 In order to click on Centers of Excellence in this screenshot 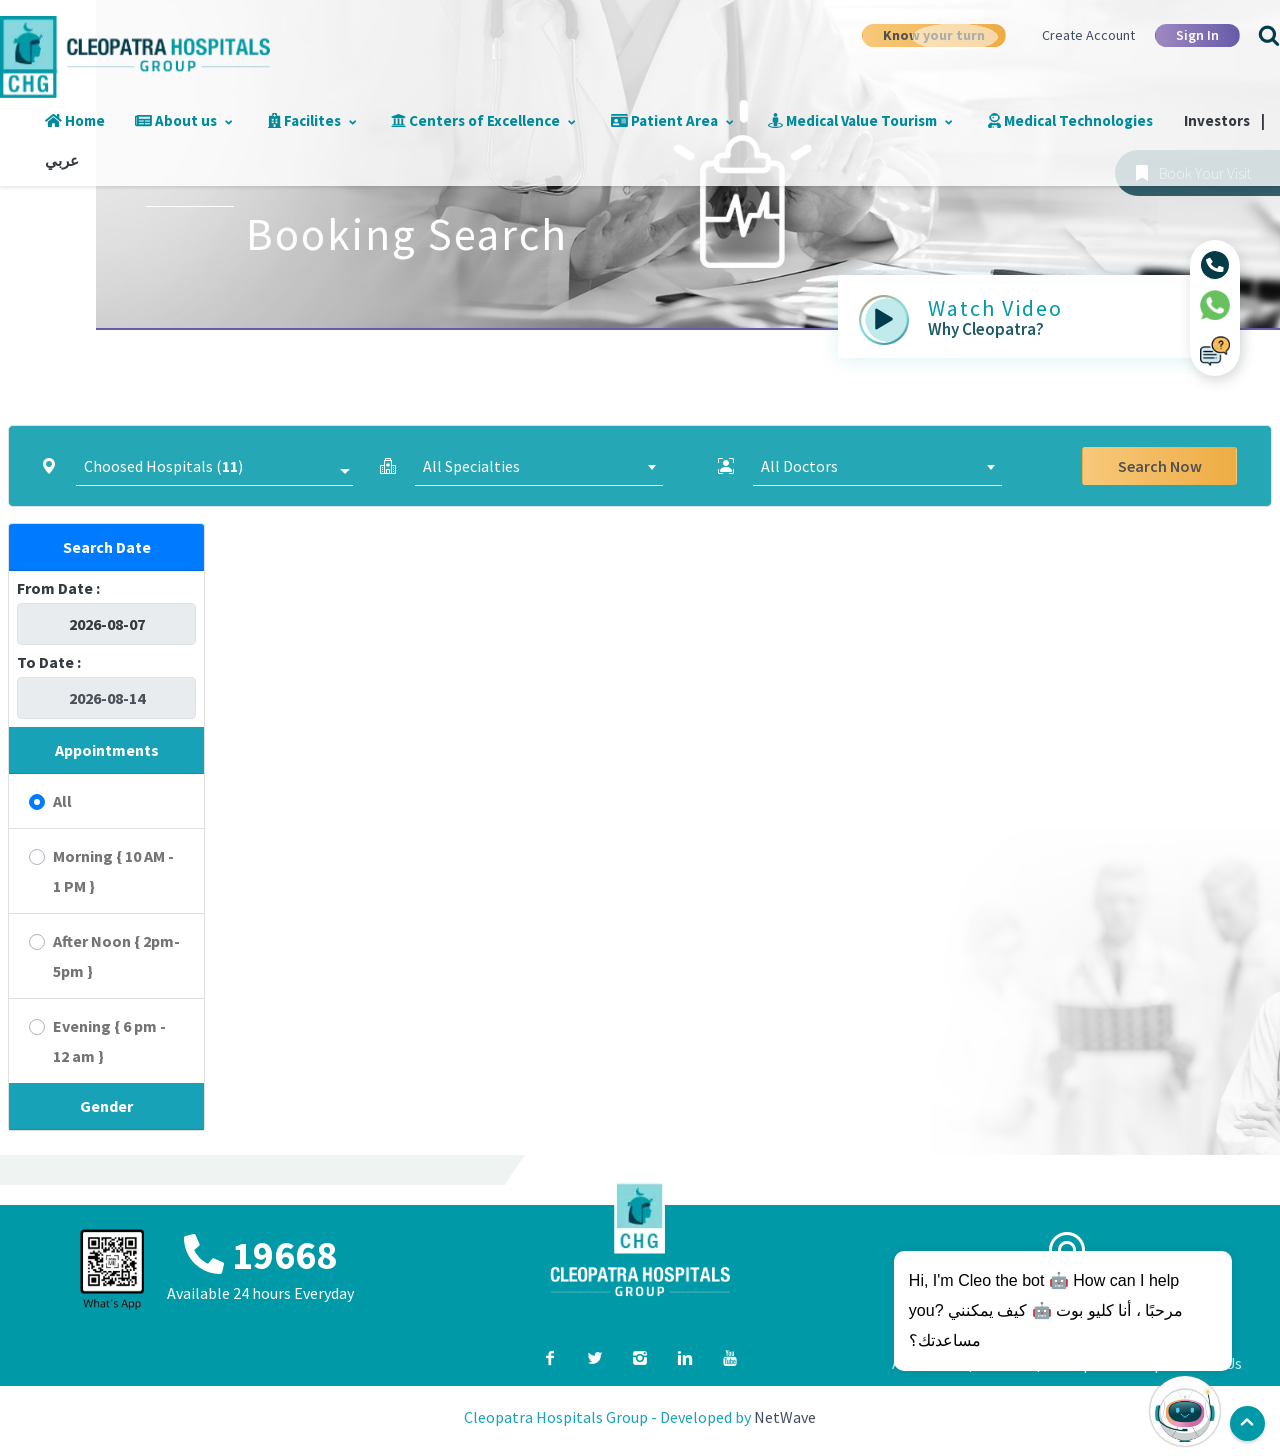, I will do `click(462, 120)`.